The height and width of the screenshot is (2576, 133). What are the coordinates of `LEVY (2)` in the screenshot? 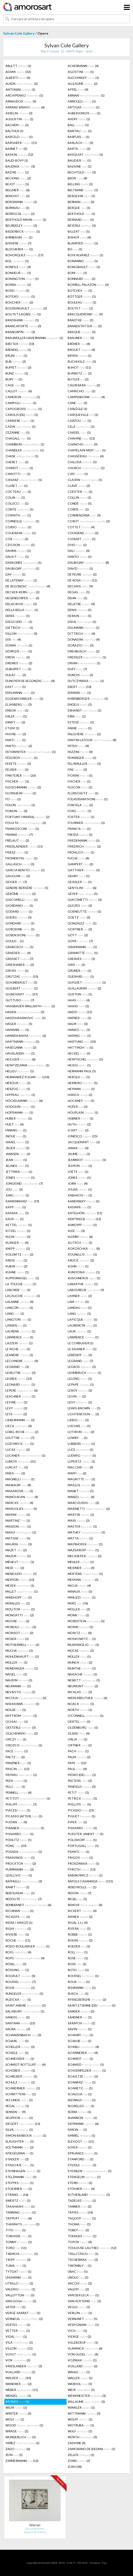 It's located at (16, 1408).